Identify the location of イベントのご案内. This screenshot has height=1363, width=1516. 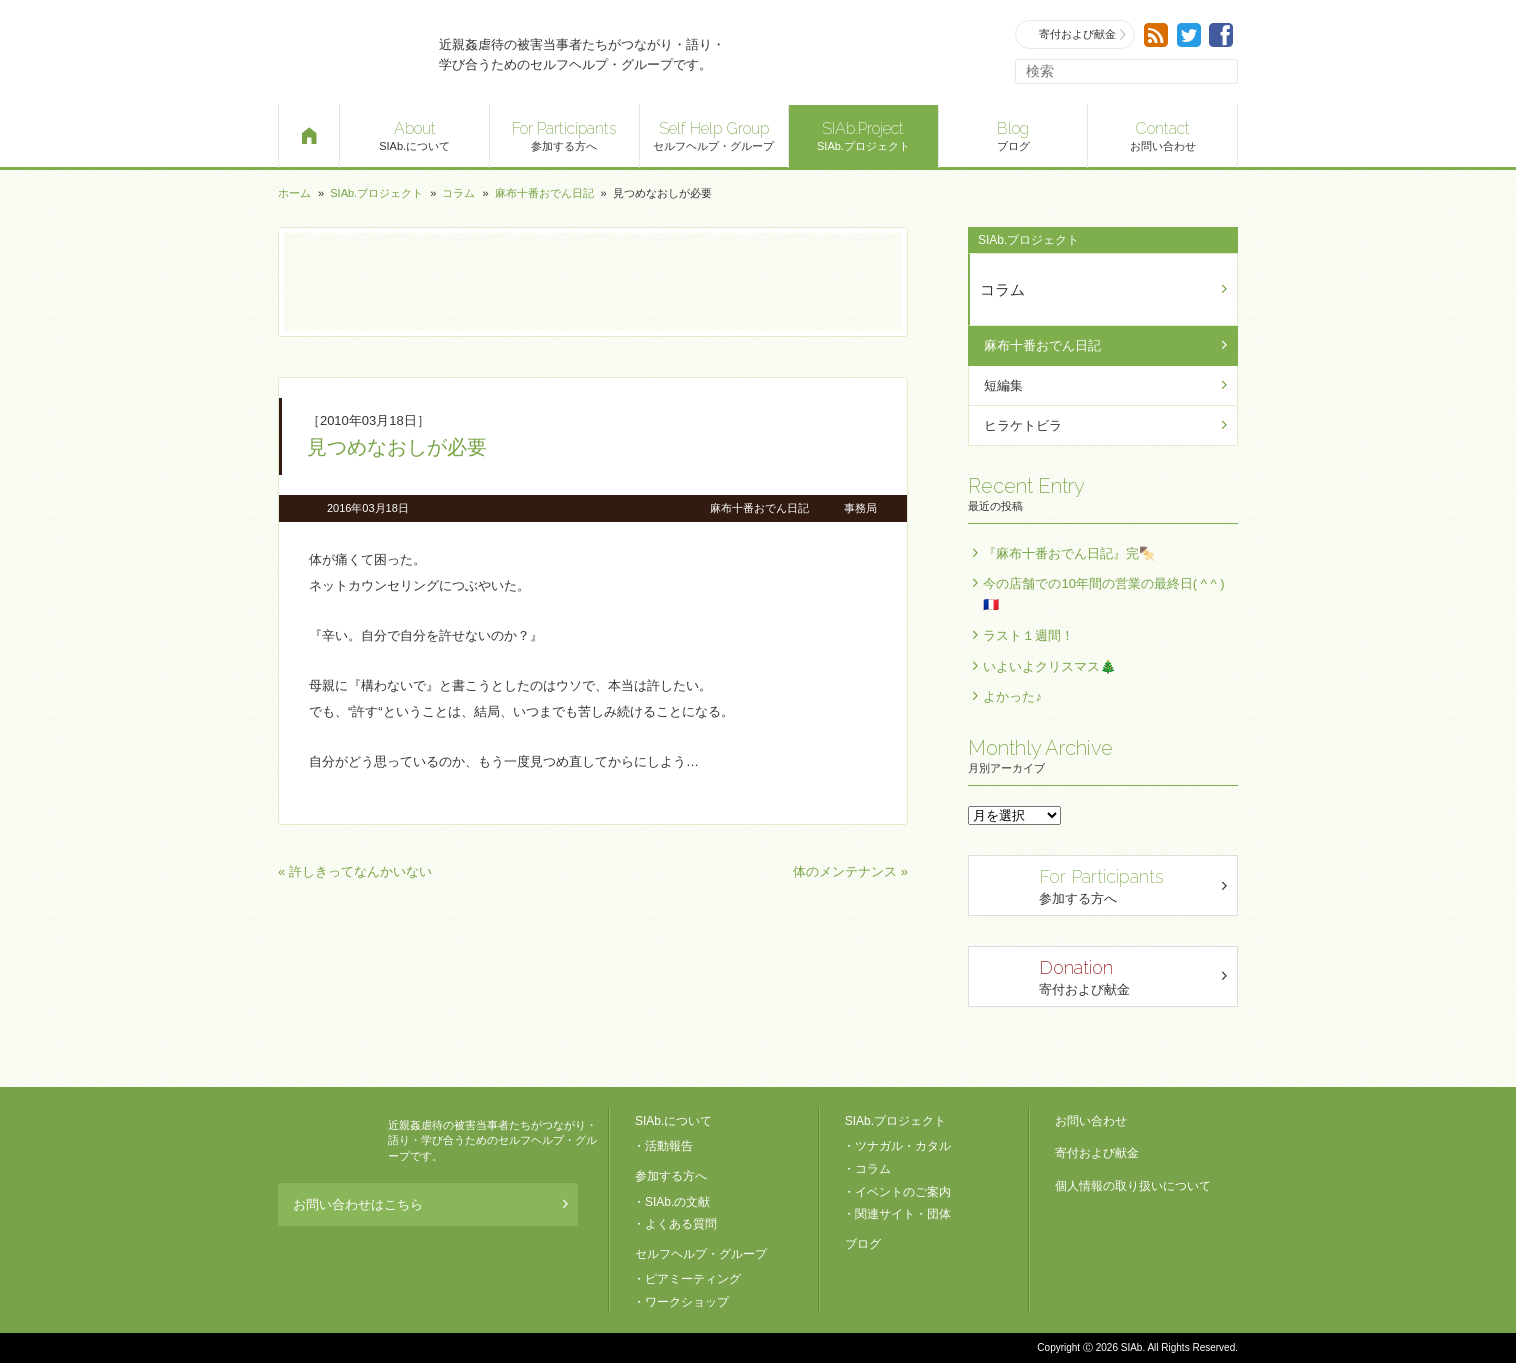
(903, 1192).